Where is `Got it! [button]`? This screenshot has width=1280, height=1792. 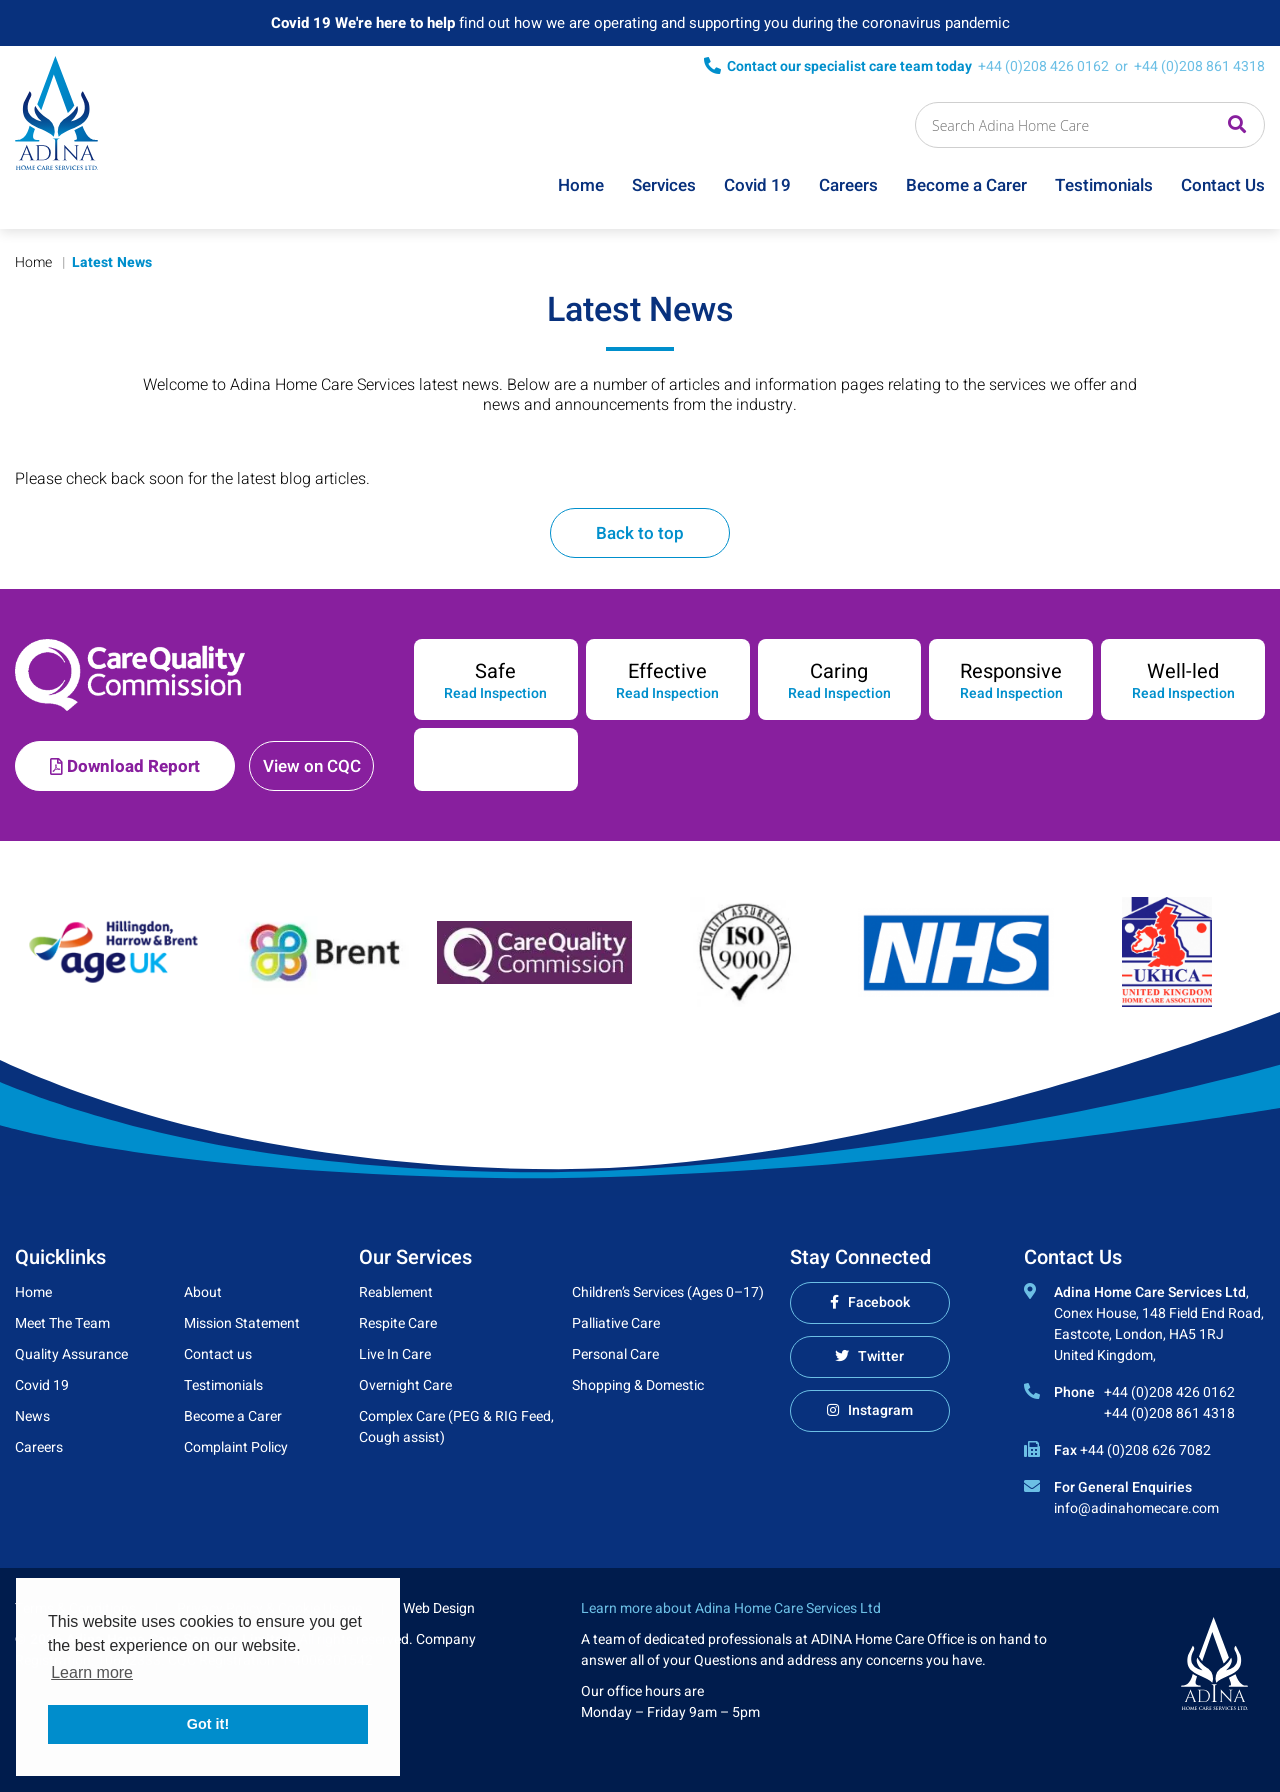 Got it! [button] is located at coordinates (208, 1724).